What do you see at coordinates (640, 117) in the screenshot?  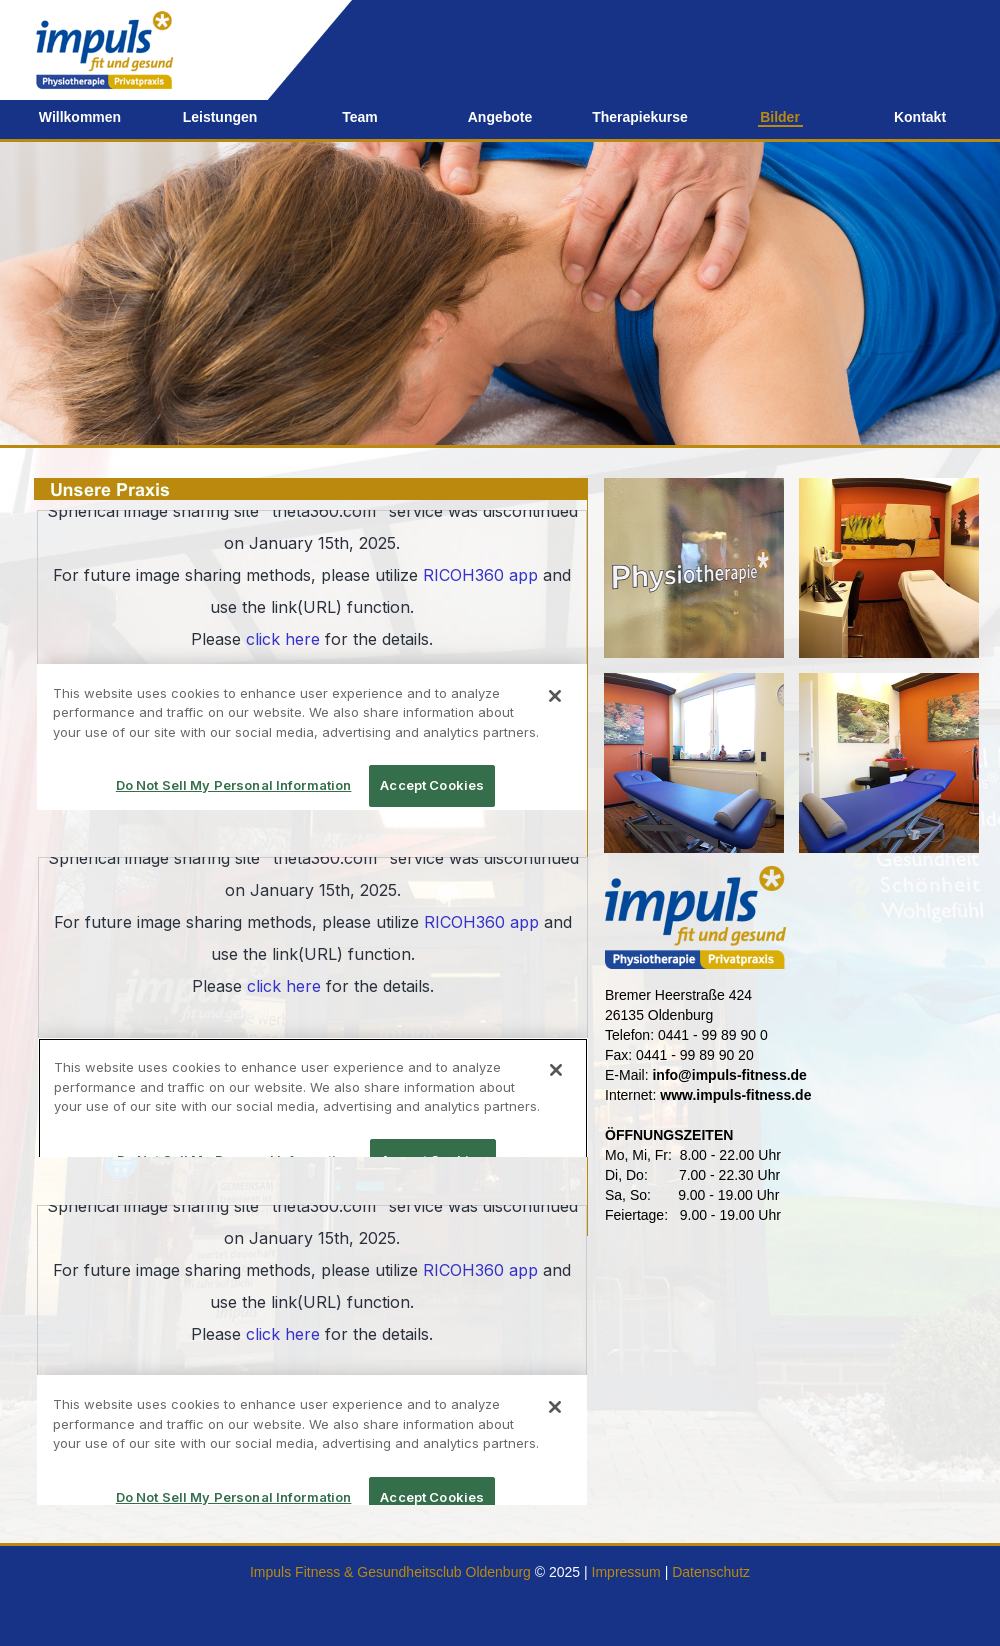 I see `Therapiekurse` at bounding box center [640, 117].